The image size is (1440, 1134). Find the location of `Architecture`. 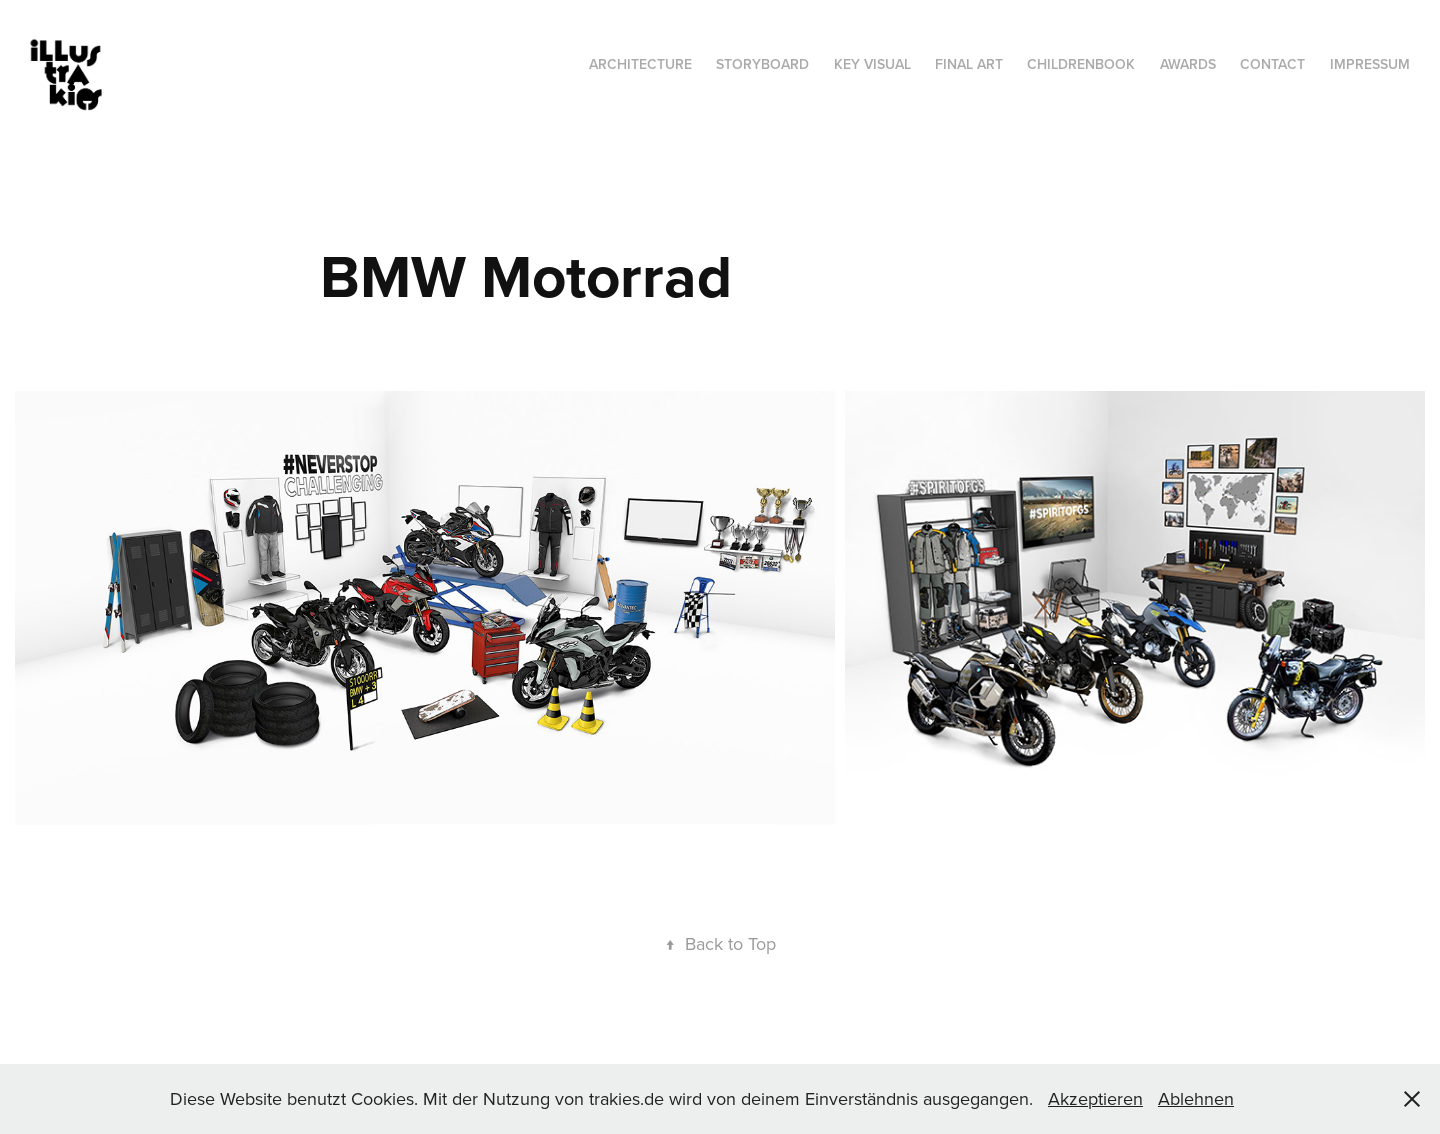

Architecture is located at coordinates (640, 64).